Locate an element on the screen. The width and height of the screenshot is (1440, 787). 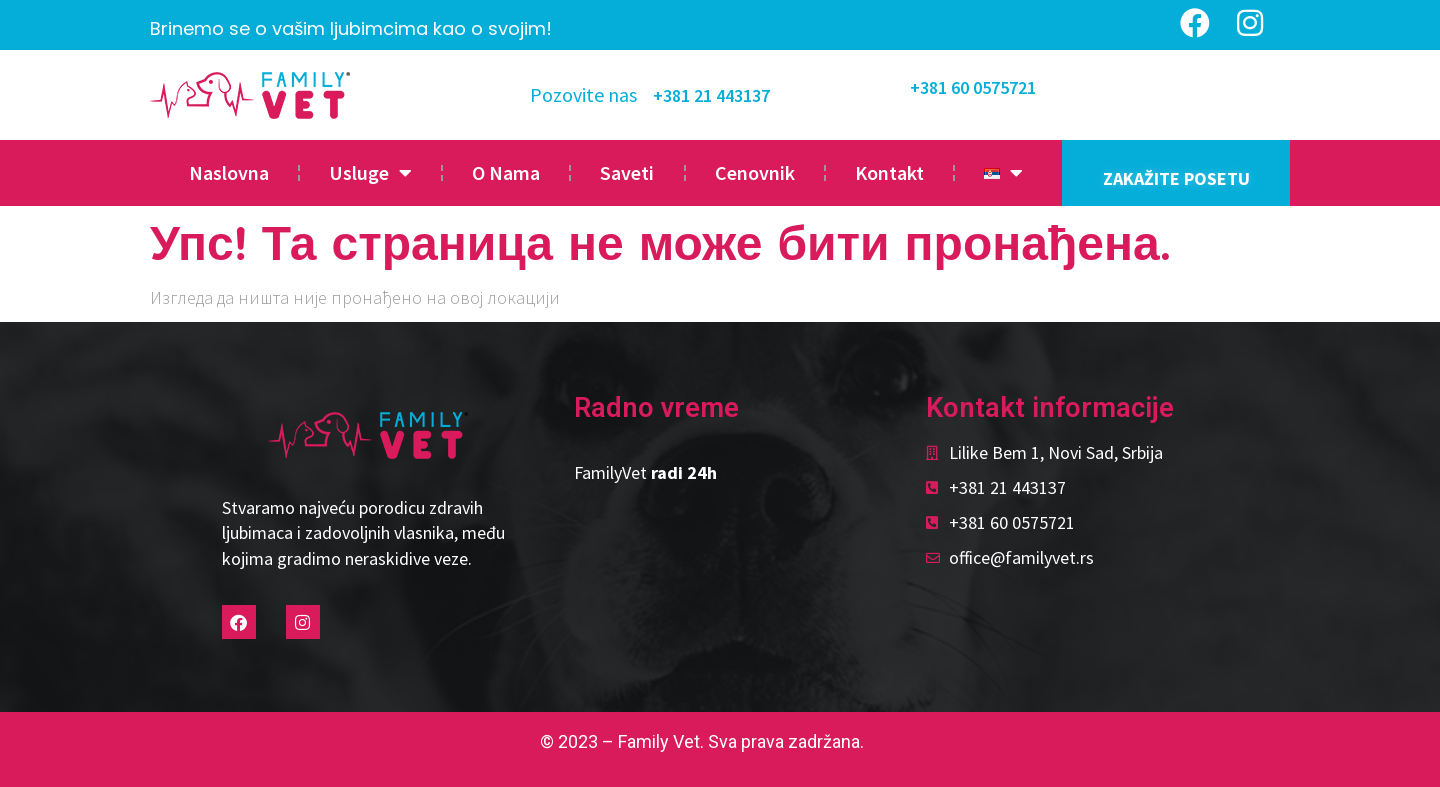
Cenovnik is located at coordinates (755, 172).